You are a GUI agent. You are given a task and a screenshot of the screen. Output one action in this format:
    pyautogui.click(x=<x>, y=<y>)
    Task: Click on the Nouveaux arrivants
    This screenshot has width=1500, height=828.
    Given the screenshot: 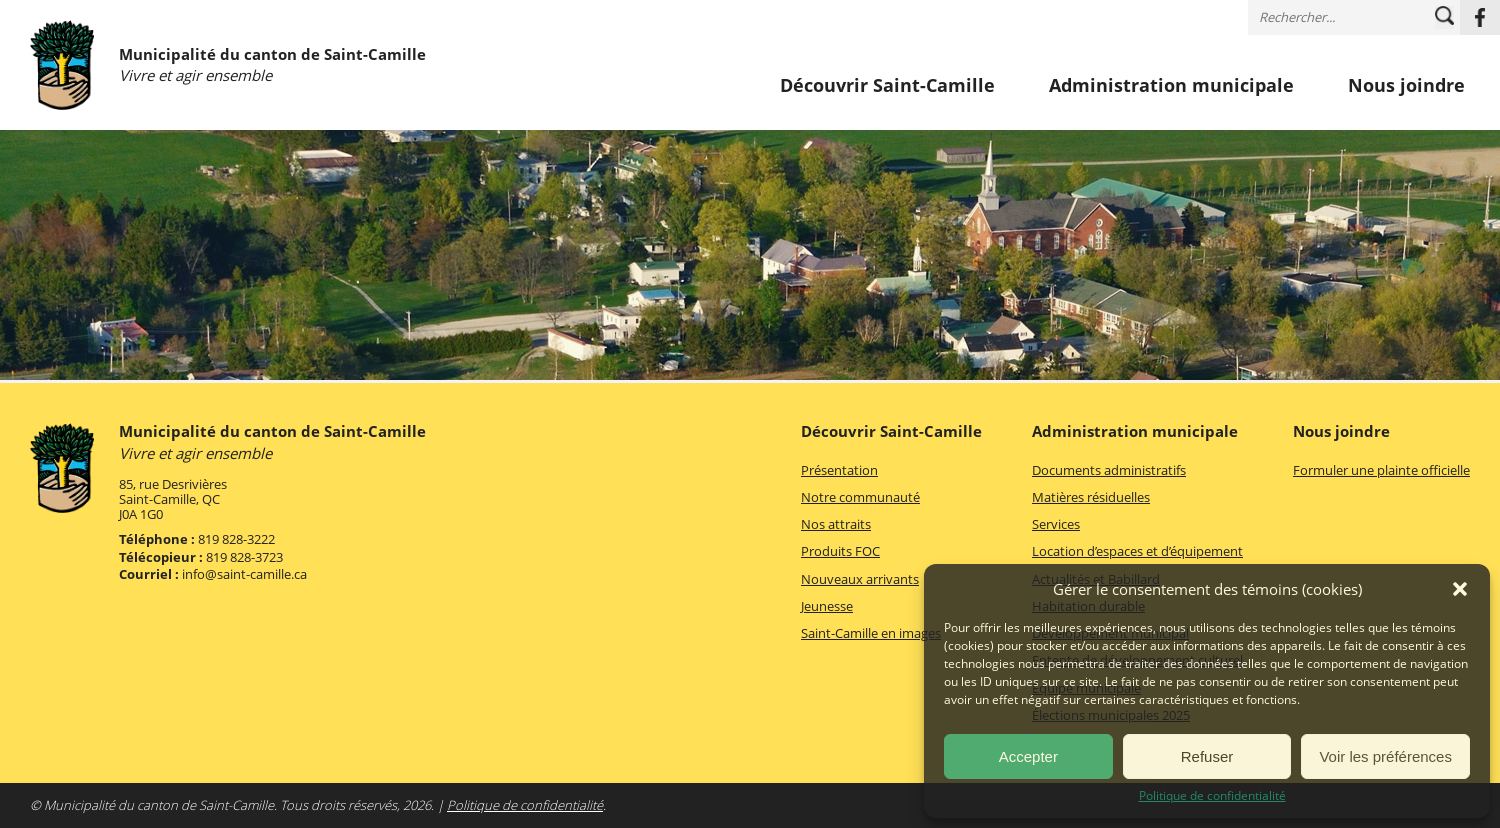 What is the action you would take?
    pyautogui.click(x=860, y=579)
    